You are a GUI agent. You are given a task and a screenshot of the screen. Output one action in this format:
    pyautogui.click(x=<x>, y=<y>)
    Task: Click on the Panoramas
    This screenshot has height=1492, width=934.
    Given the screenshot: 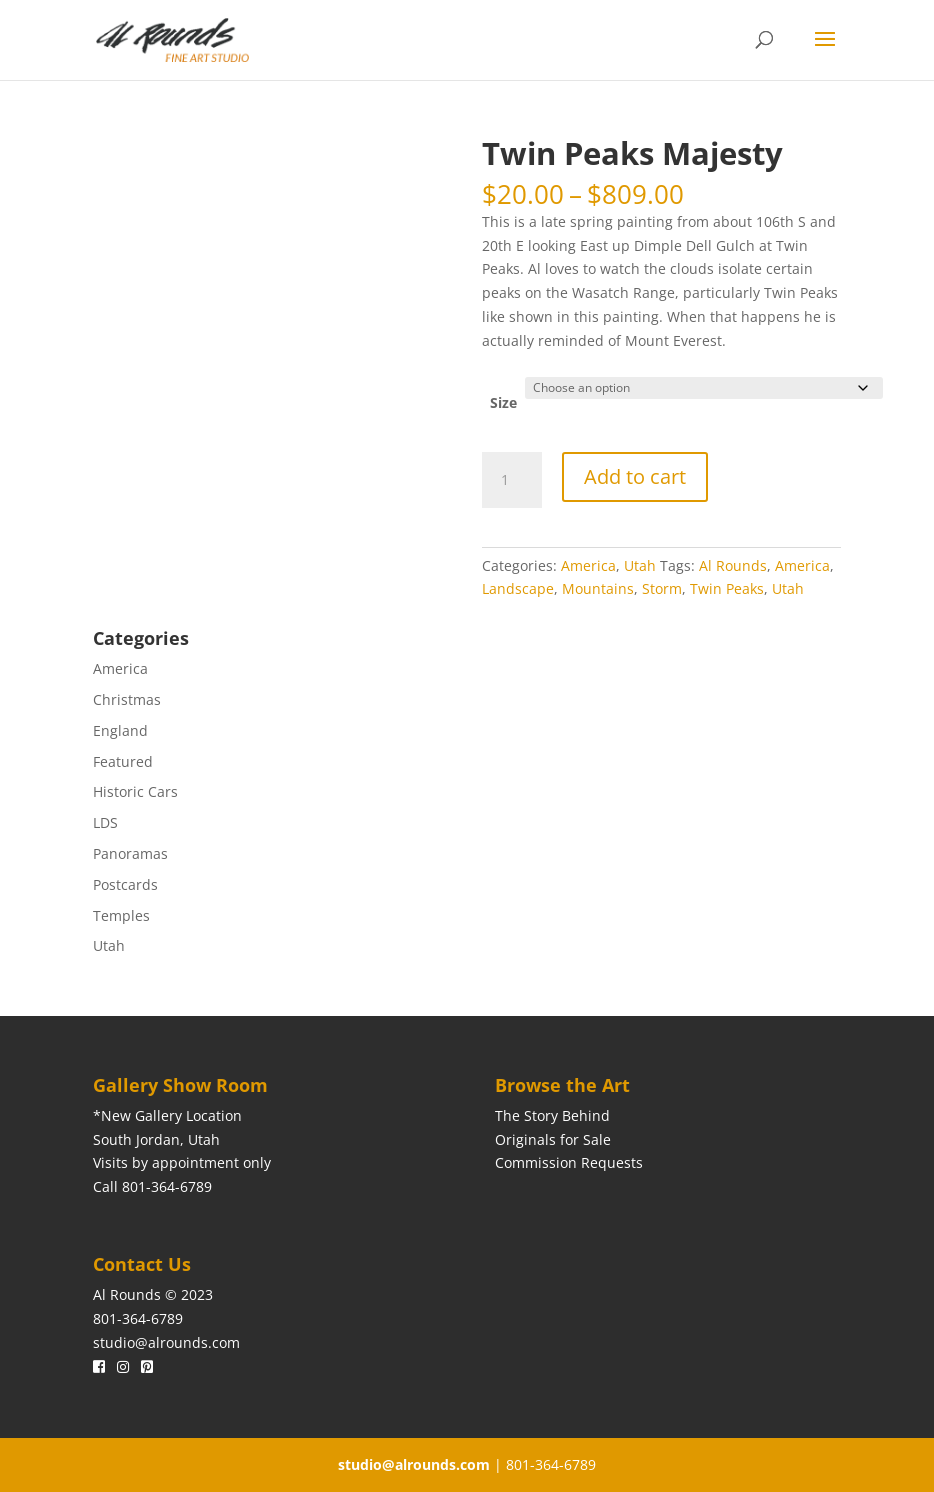 What is the action you would take?
    pyautogui.click(x=130, y=853)
    